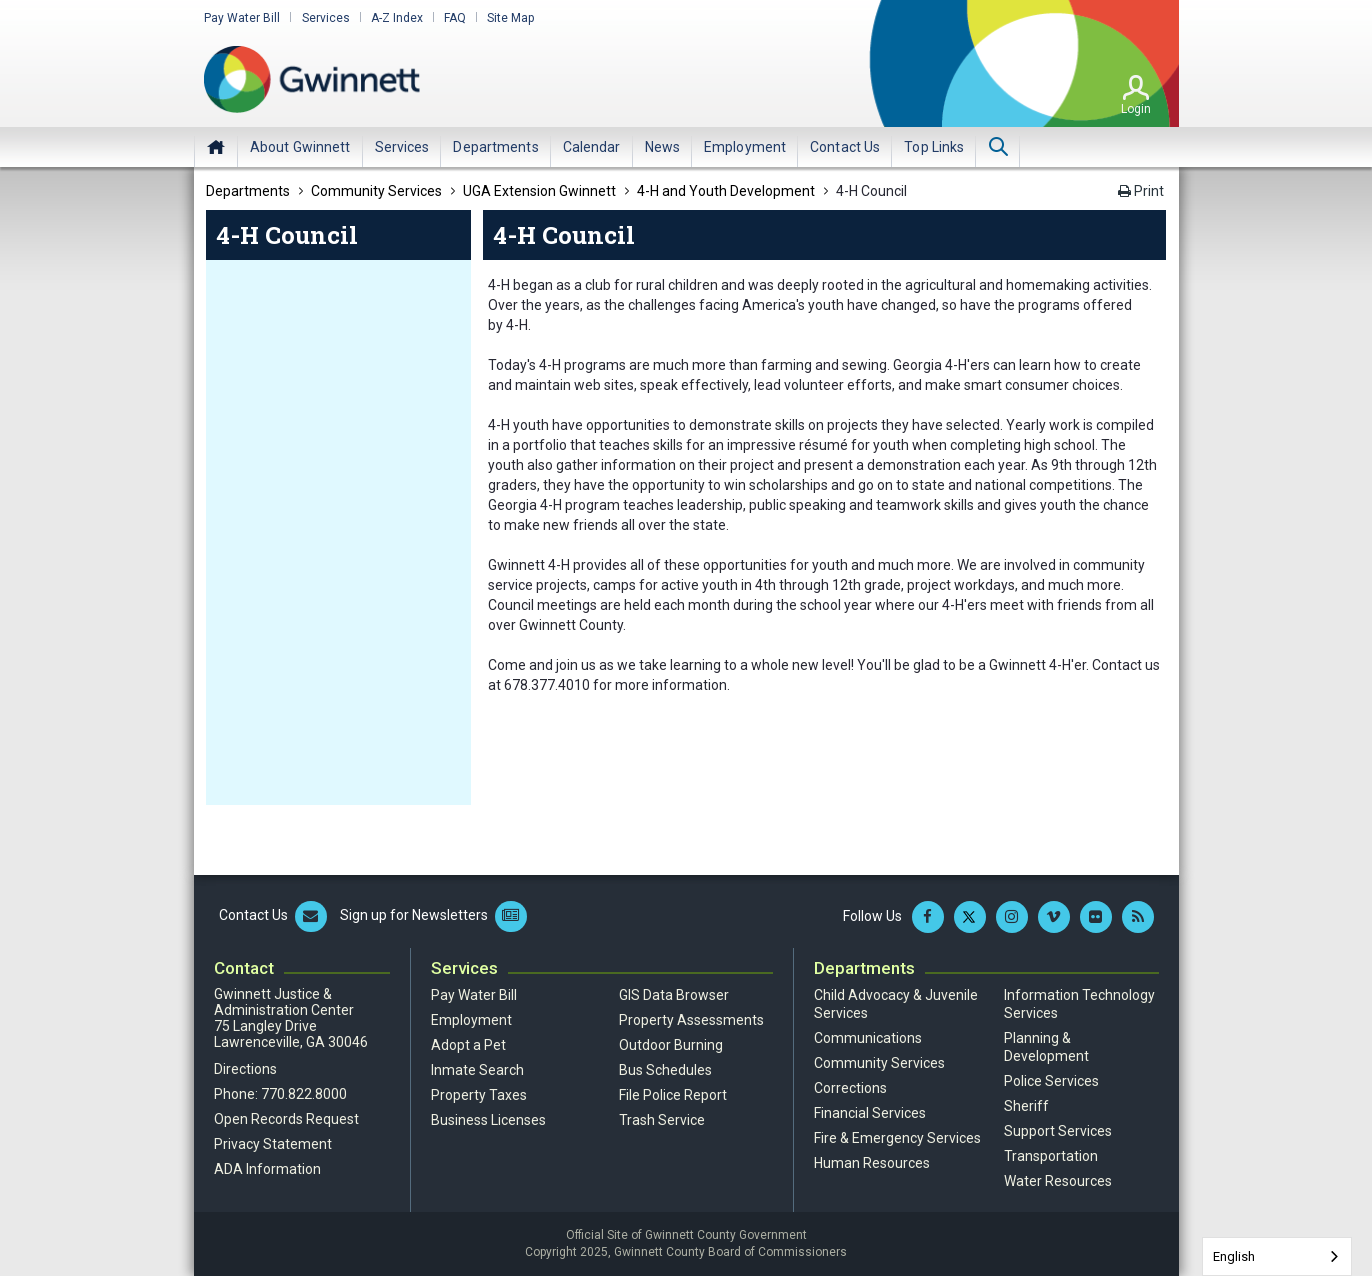 Image resolution: width=1372 pixels, height=1276 pixels. What do you see at coordinates (468, 1045) in the screenshot?
I see `Adopt a Pet` at bounding box center [468, 1045].